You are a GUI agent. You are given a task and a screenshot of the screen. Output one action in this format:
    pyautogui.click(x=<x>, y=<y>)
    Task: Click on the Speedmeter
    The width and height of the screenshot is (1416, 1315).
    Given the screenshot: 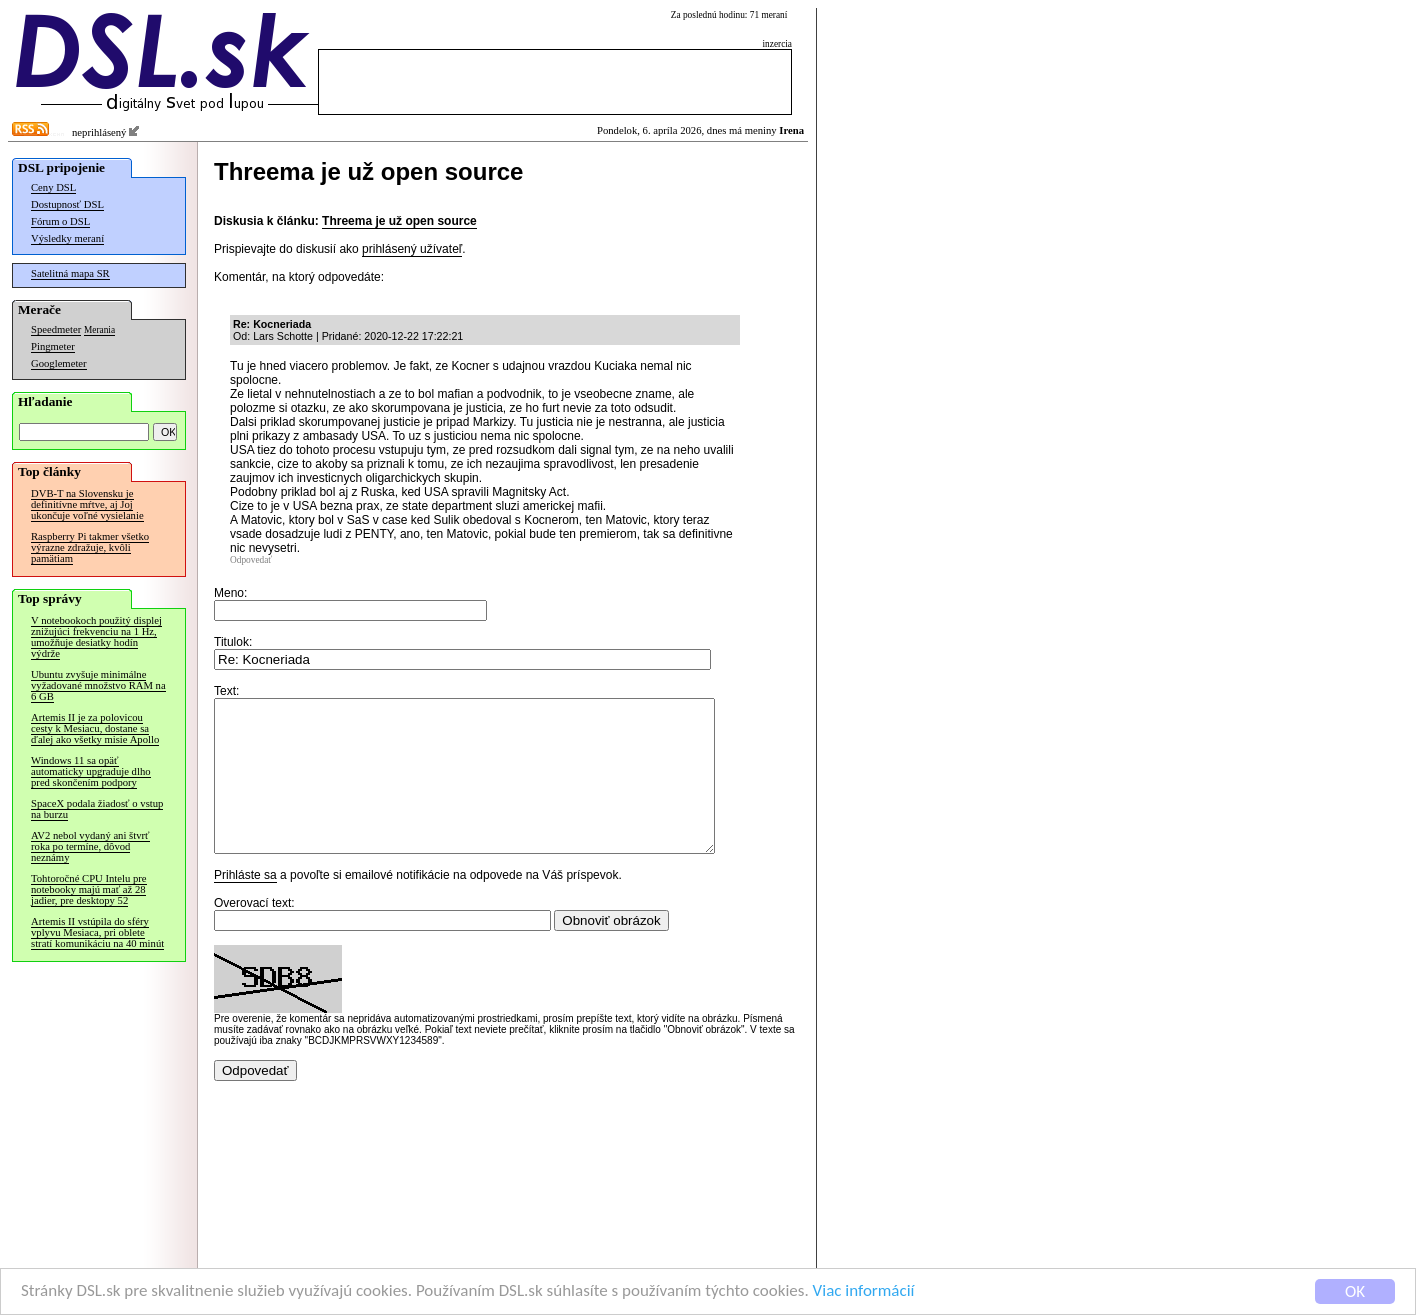 What is the action you would take?
    pyautogui.click(x=56, y=329)
    